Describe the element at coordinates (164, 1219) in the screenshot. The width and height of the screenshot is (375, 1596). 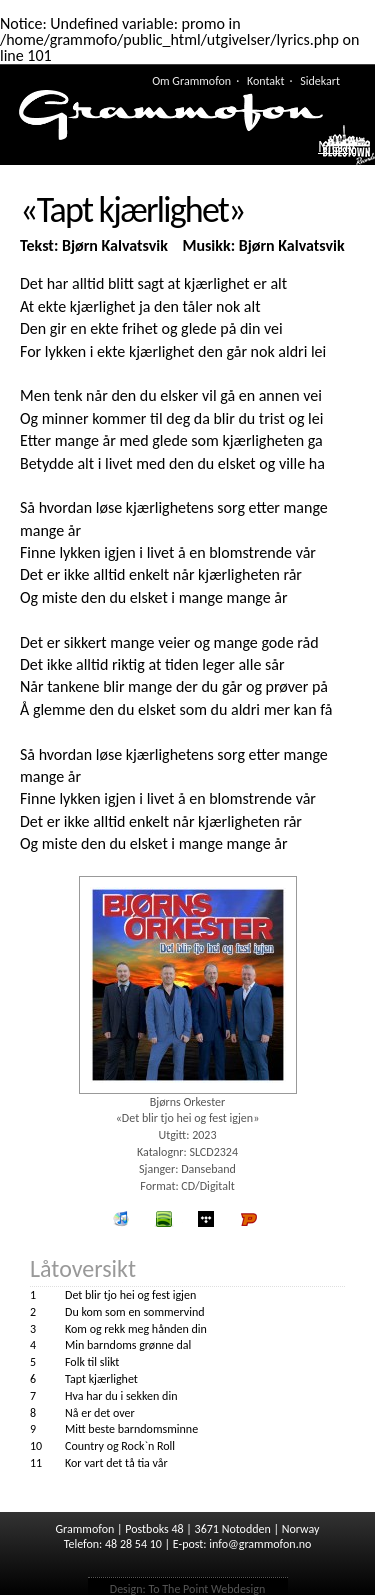
I see `spotify` at that location.